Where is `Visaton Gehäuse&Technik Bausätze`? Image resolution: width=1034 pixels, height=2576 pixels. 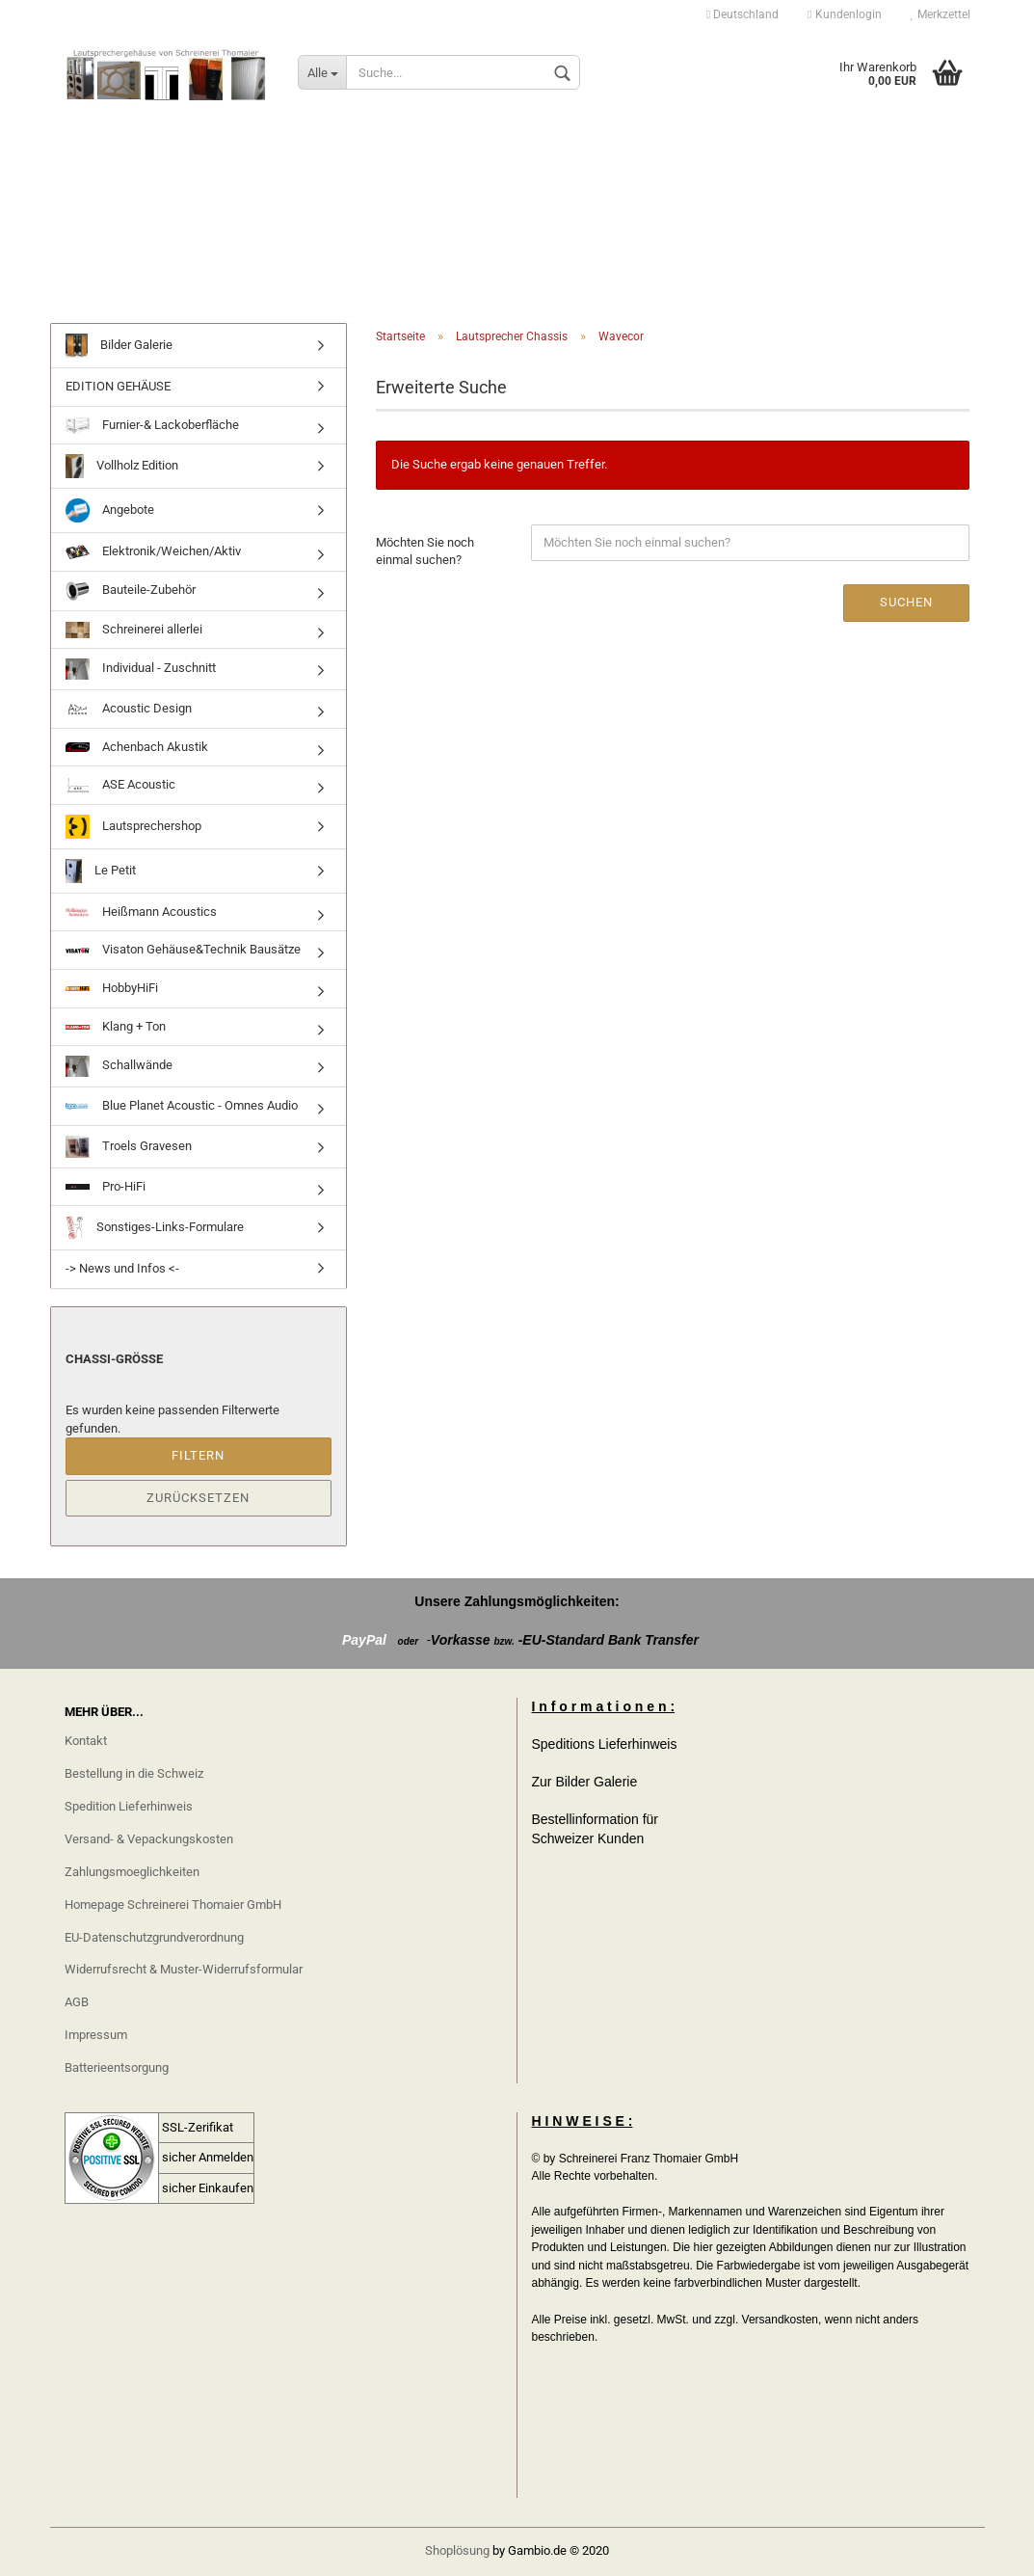
Visaton Gehäuse&Technik Bausätze is located at coordinates (183, 949).